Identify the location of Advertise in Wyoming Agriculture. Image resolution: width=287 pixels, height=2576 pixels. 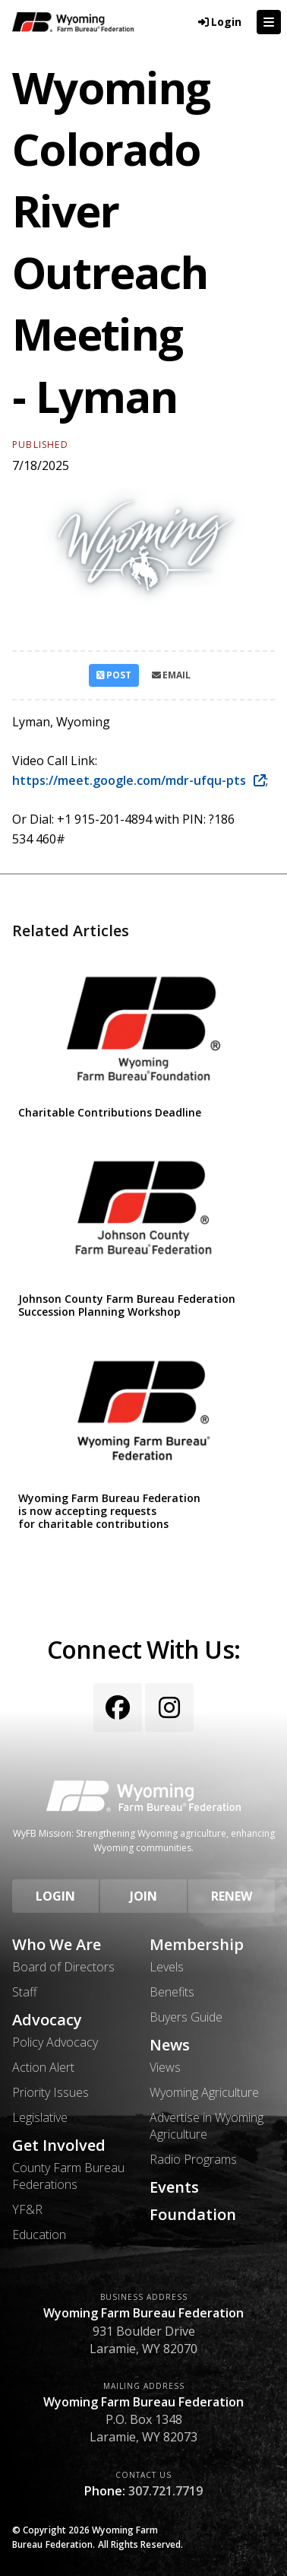
(206, 2125).